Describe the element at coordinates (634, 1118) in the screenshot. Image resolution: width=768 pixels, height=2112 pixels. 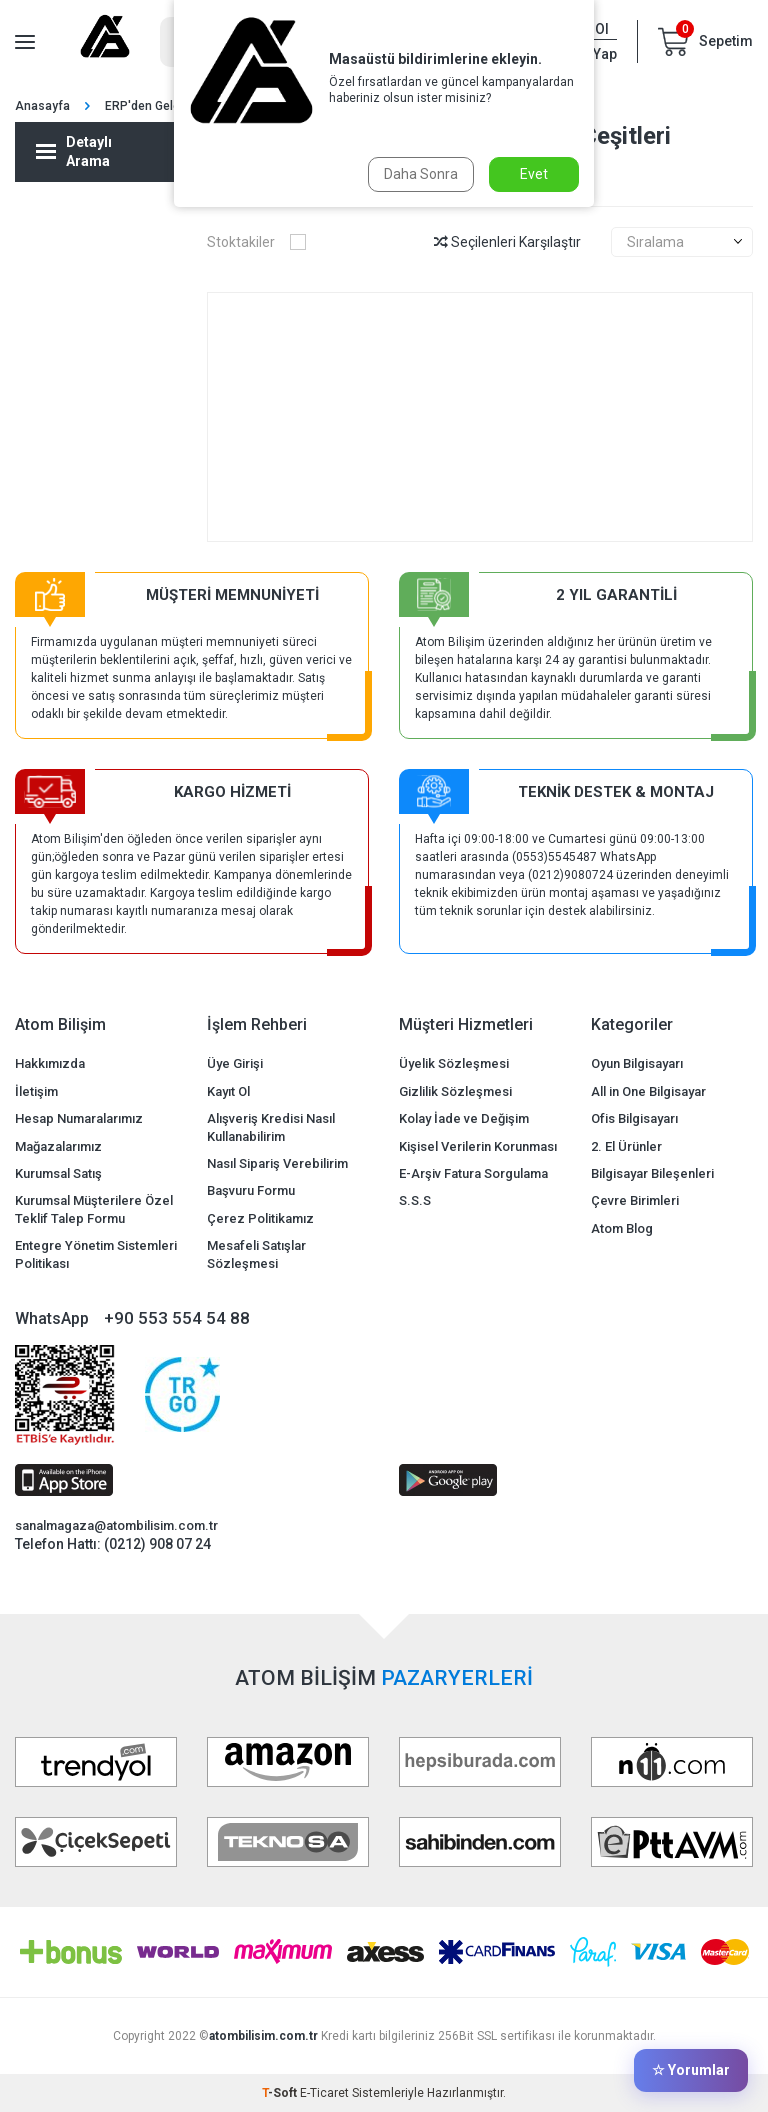
I see `Ofis Bilgisayarı` at that location.